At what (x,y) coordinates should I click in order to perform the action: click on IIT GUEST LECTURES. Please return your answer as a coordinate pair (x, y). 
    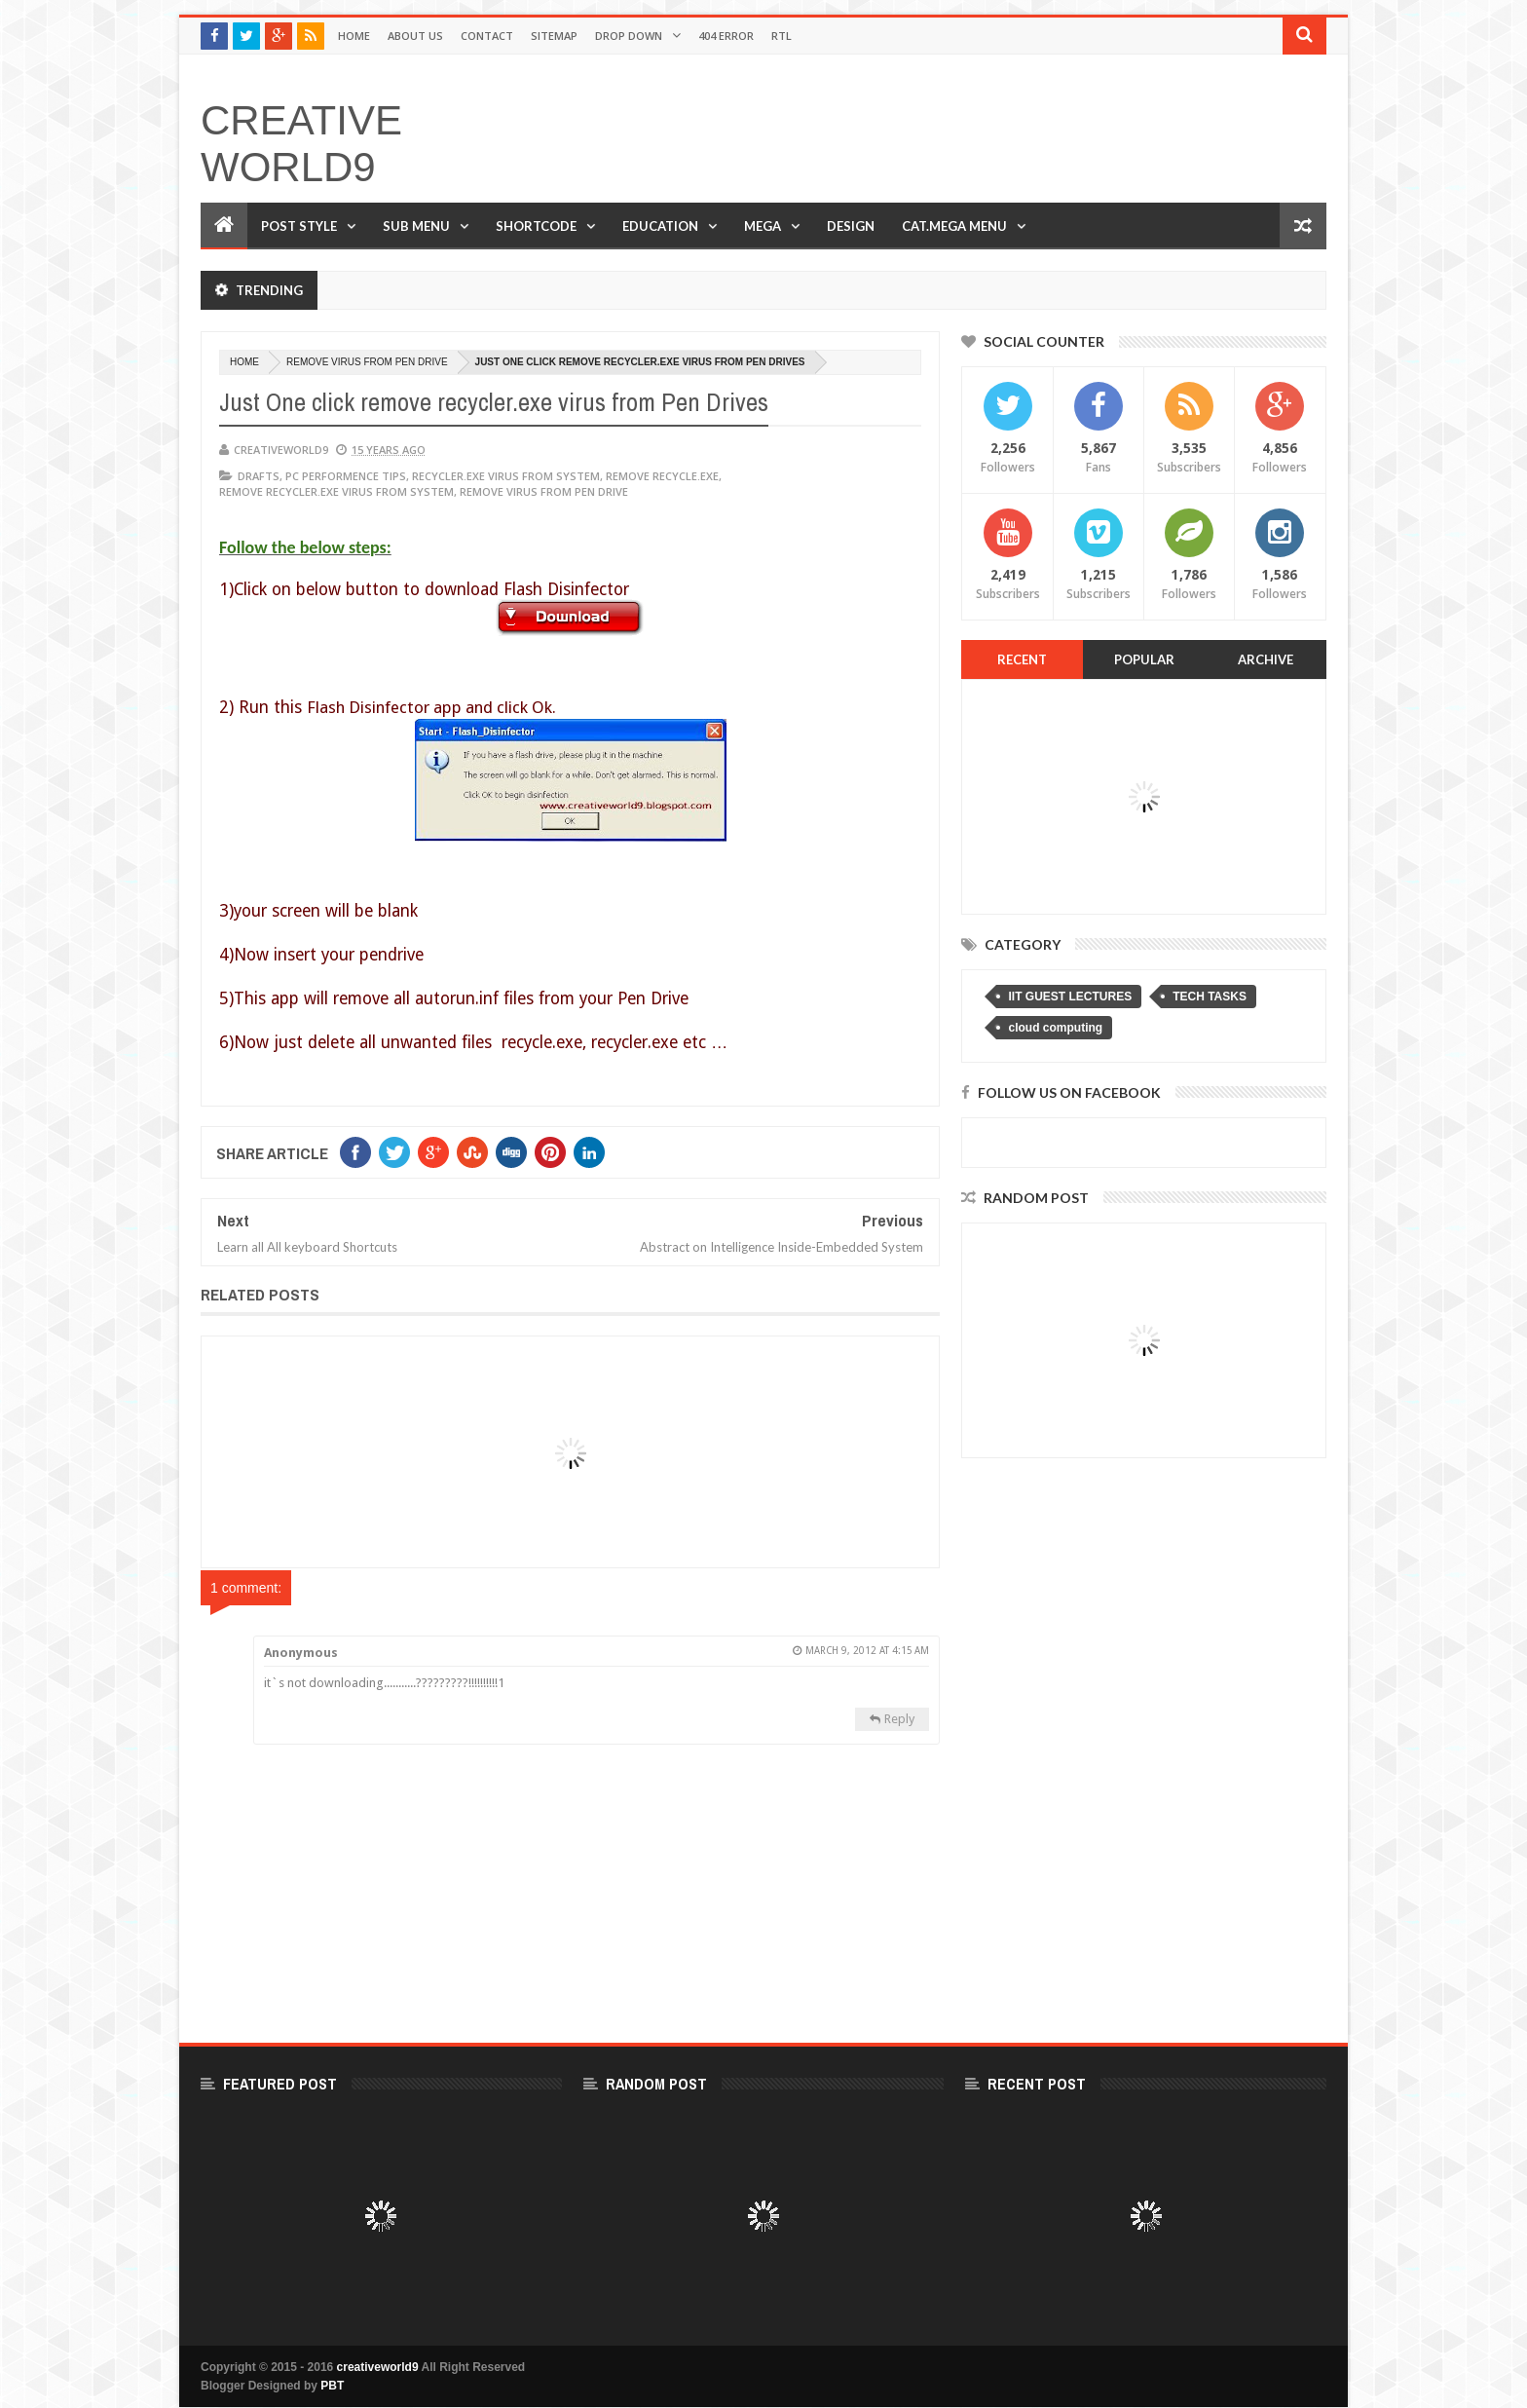
    Looking at the image, I should click on (1070, 996).